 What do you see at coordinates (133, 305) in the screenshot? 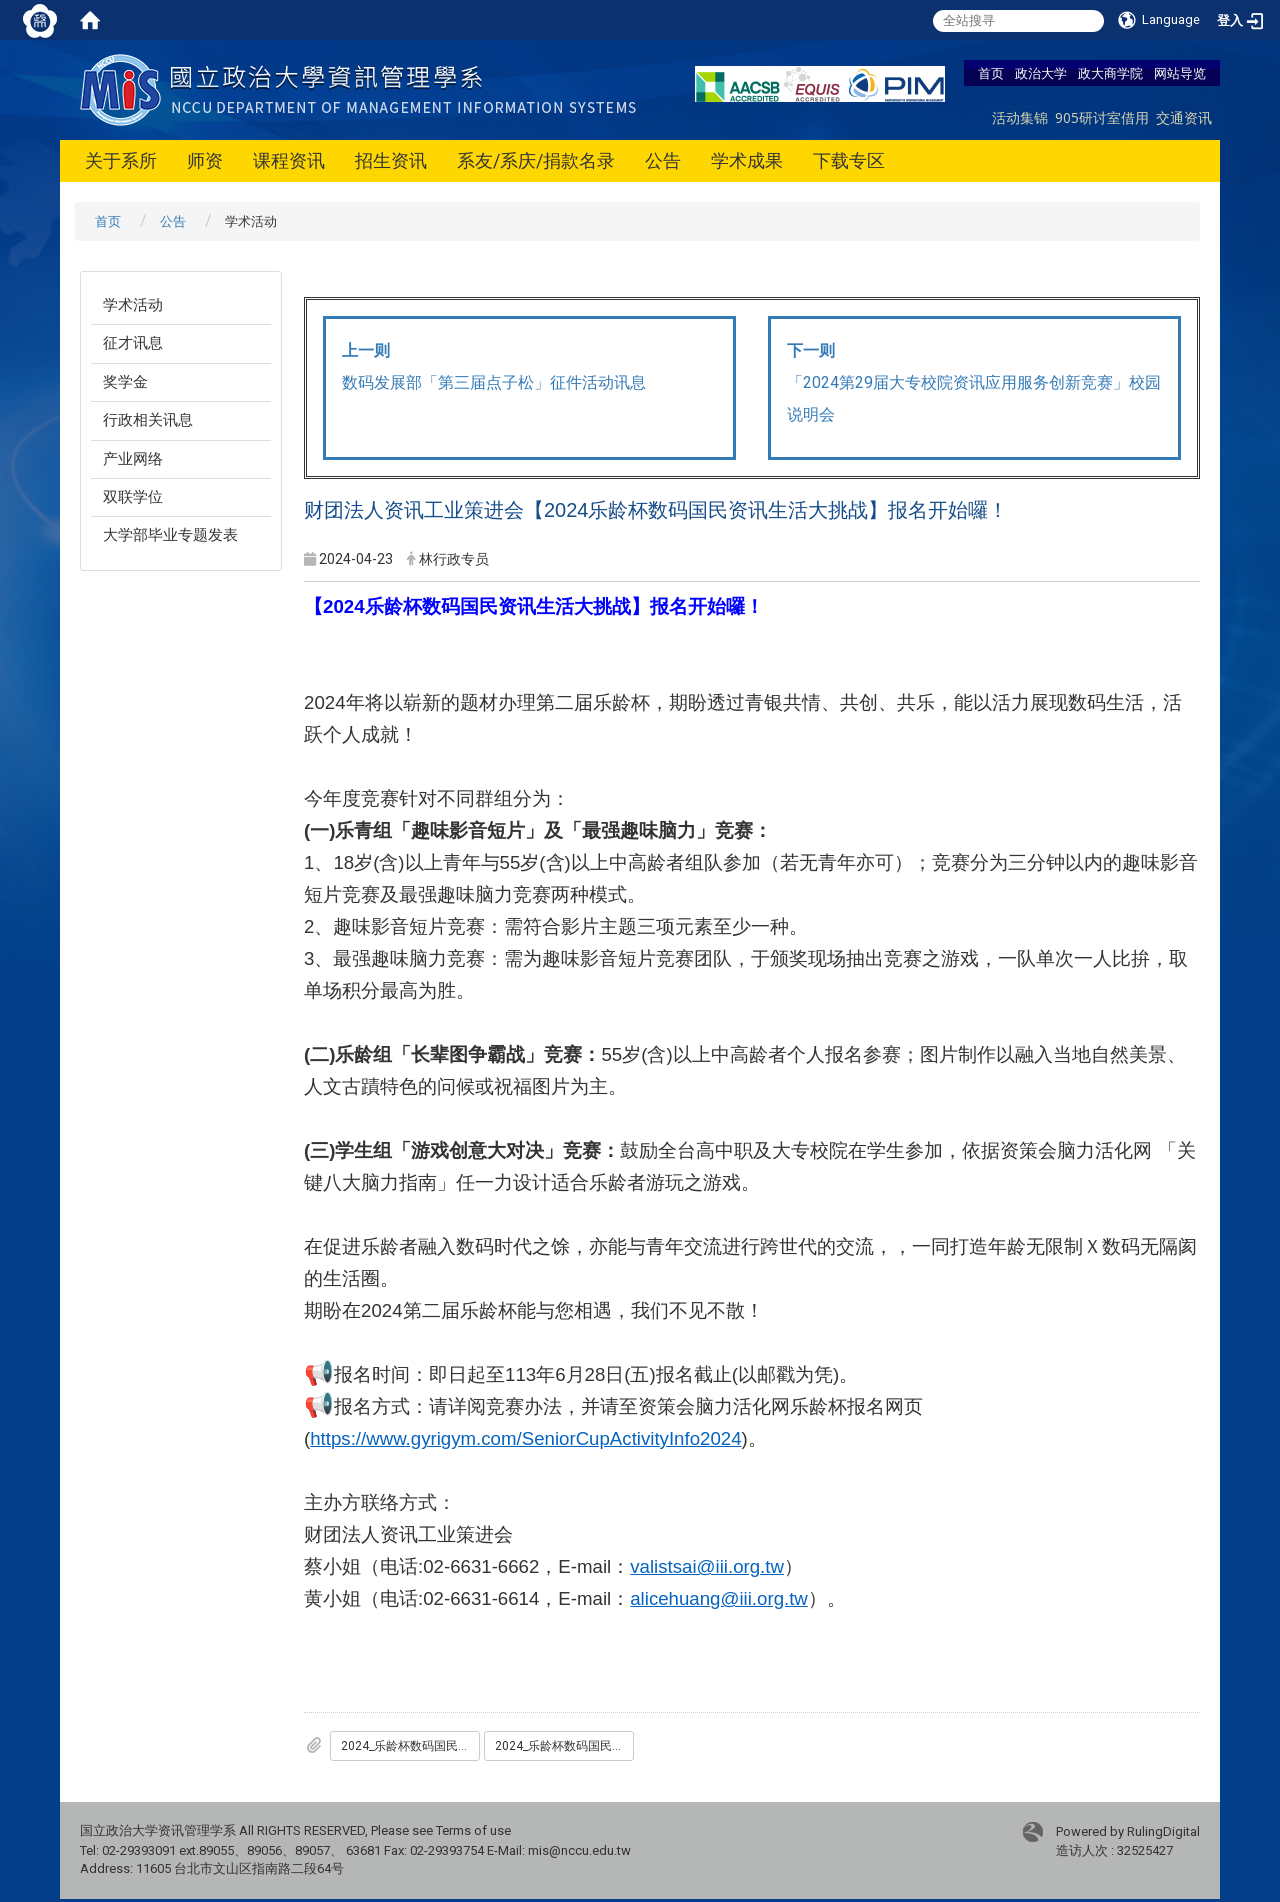
I see `学术活动` at bounding box center [133, 305].